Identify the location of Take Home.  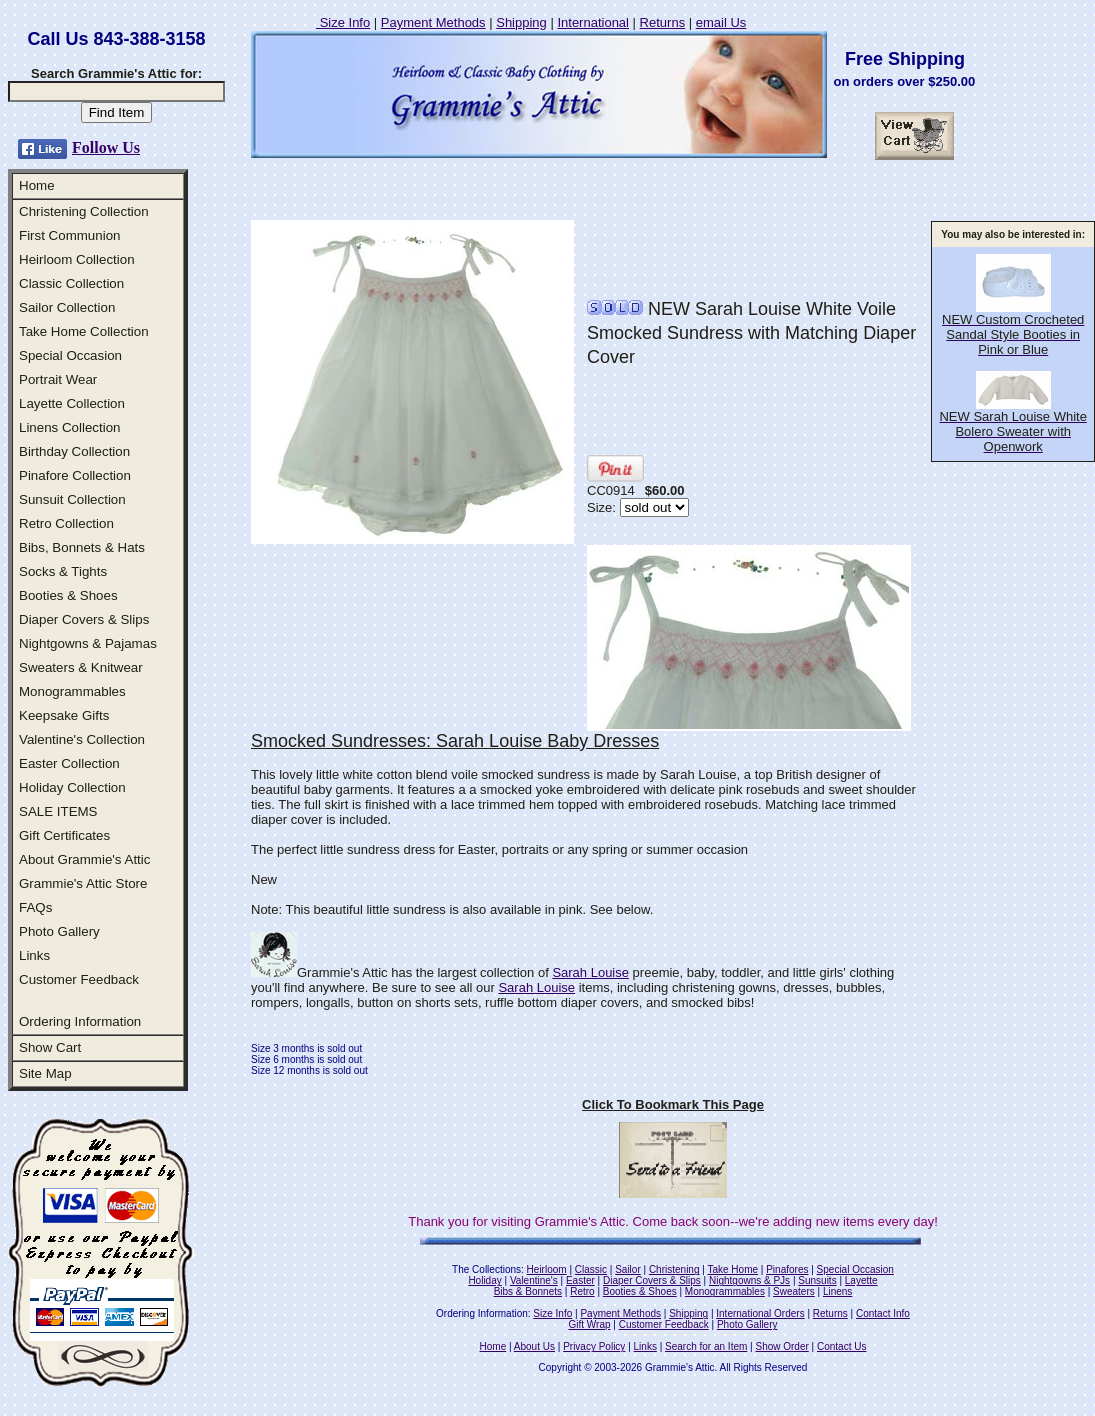
(732, 1269).